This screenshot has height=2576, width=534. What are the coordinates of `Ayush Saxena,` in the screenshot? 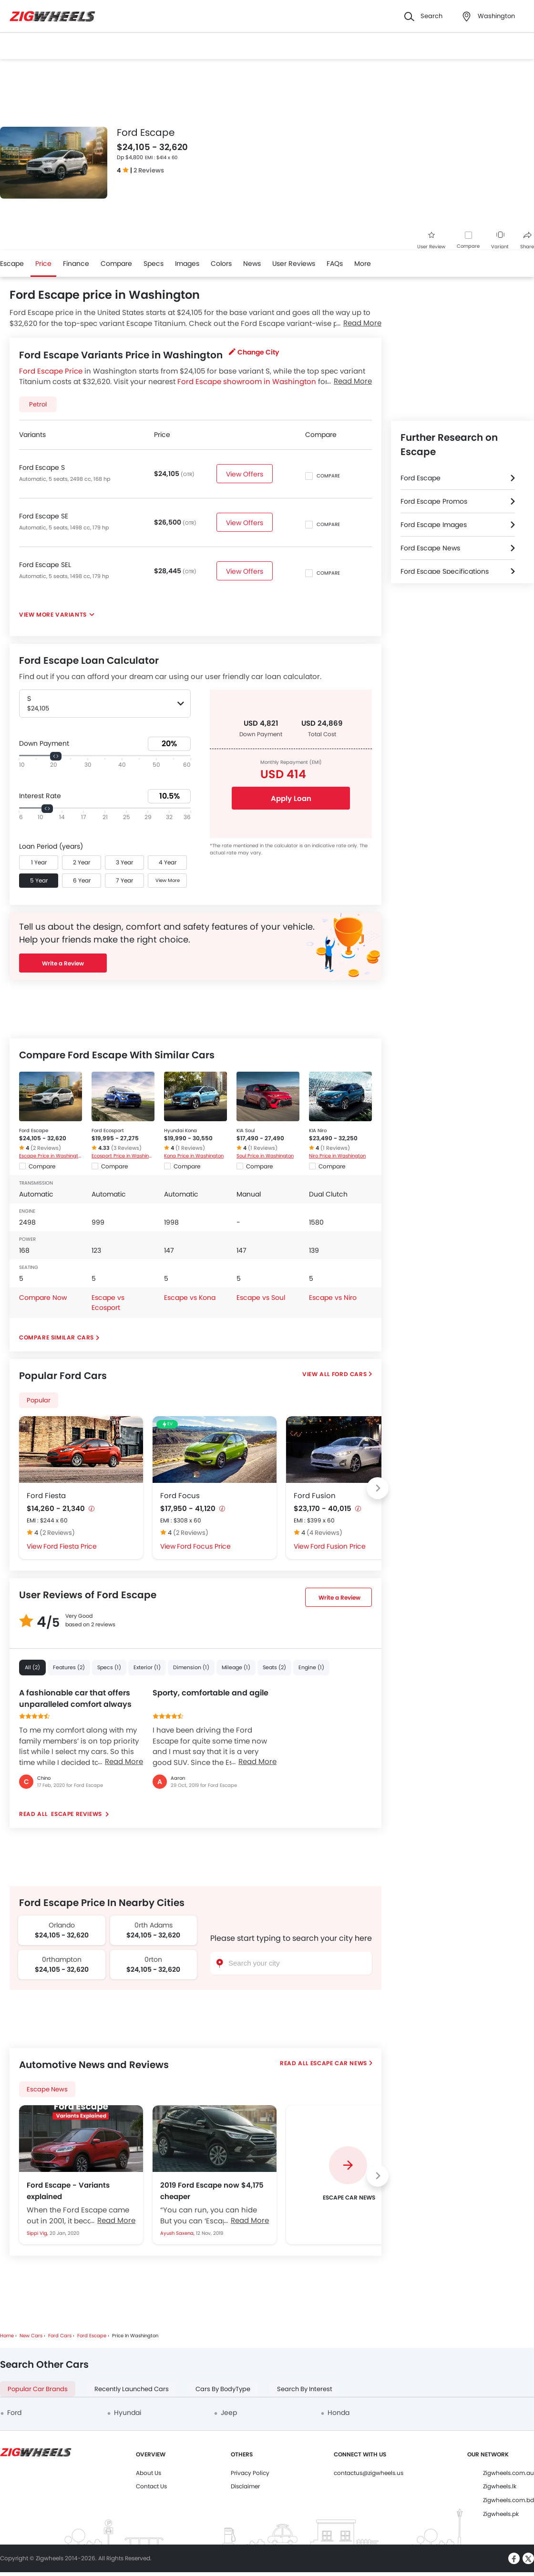 It's located at (178, 2233).